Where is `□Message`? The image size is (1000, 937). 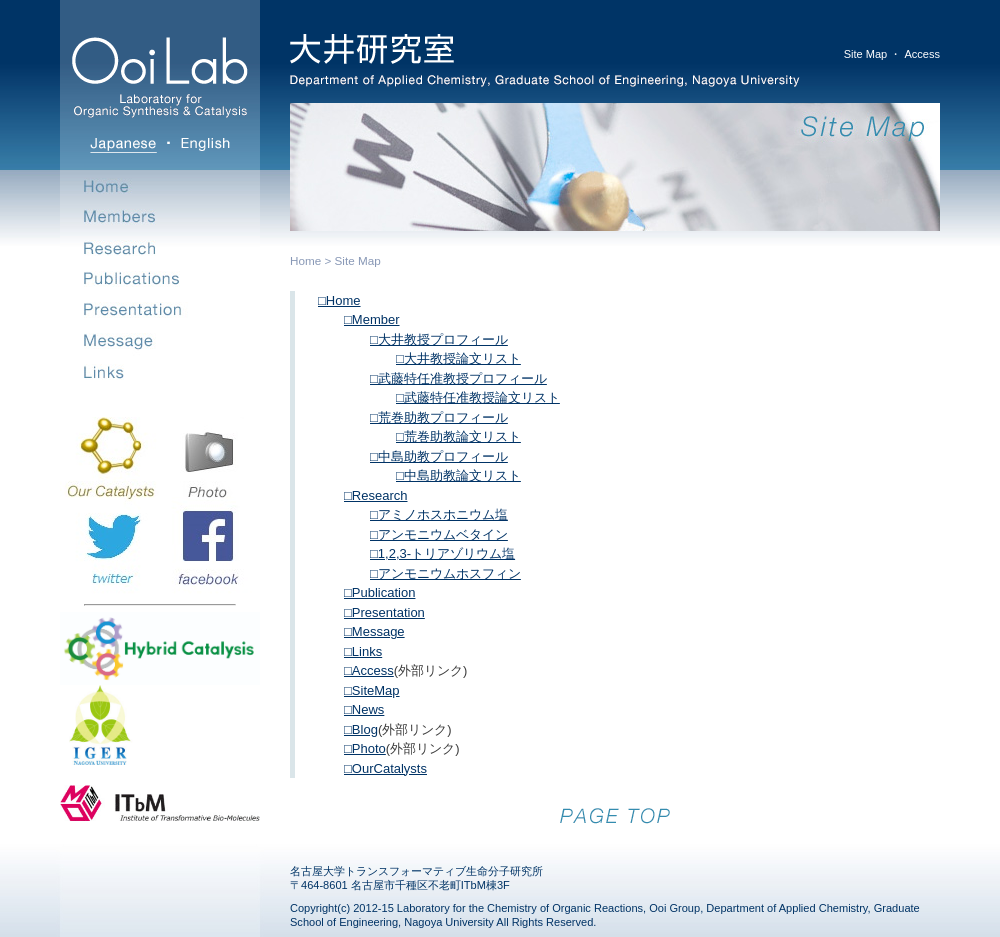 □Message is located at coordinates (374, 631).